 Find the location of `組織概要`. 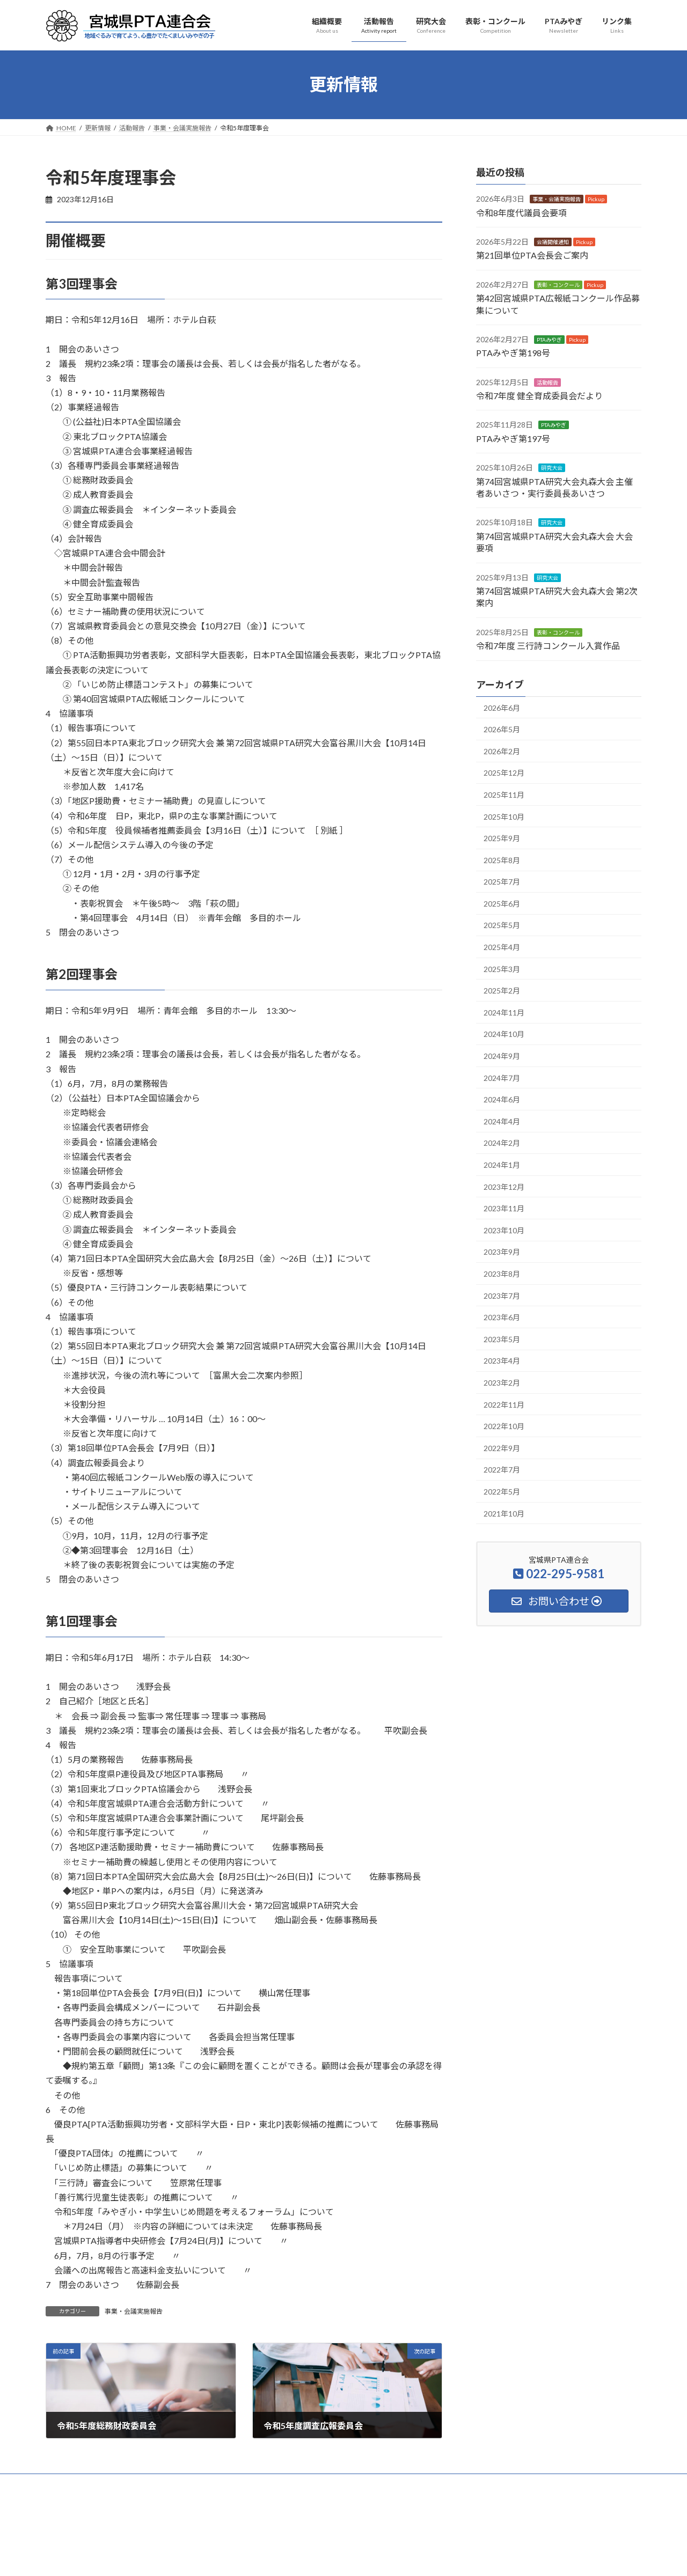

組織概要 is located at coordinates (109, 2483).